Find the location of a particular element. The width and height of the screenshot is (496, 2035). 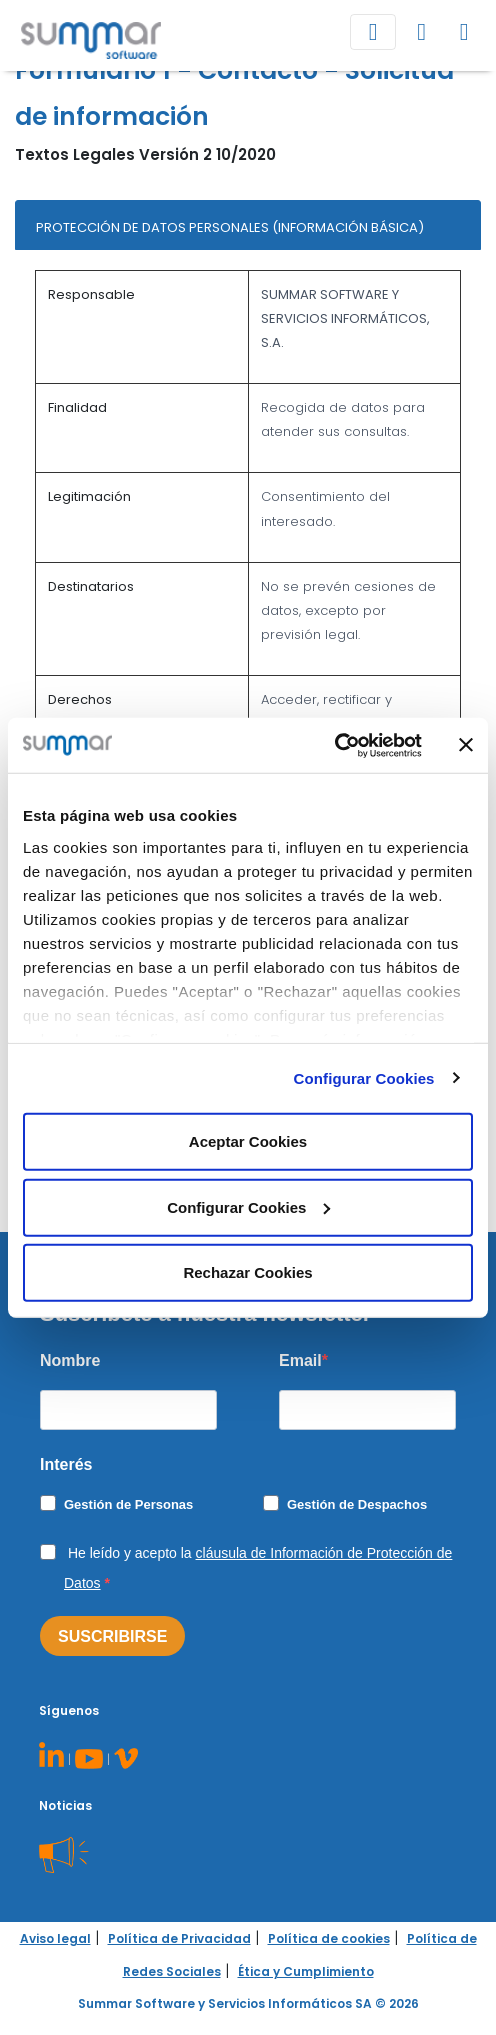

Aviso legal is located at coordinates (55, 1938).